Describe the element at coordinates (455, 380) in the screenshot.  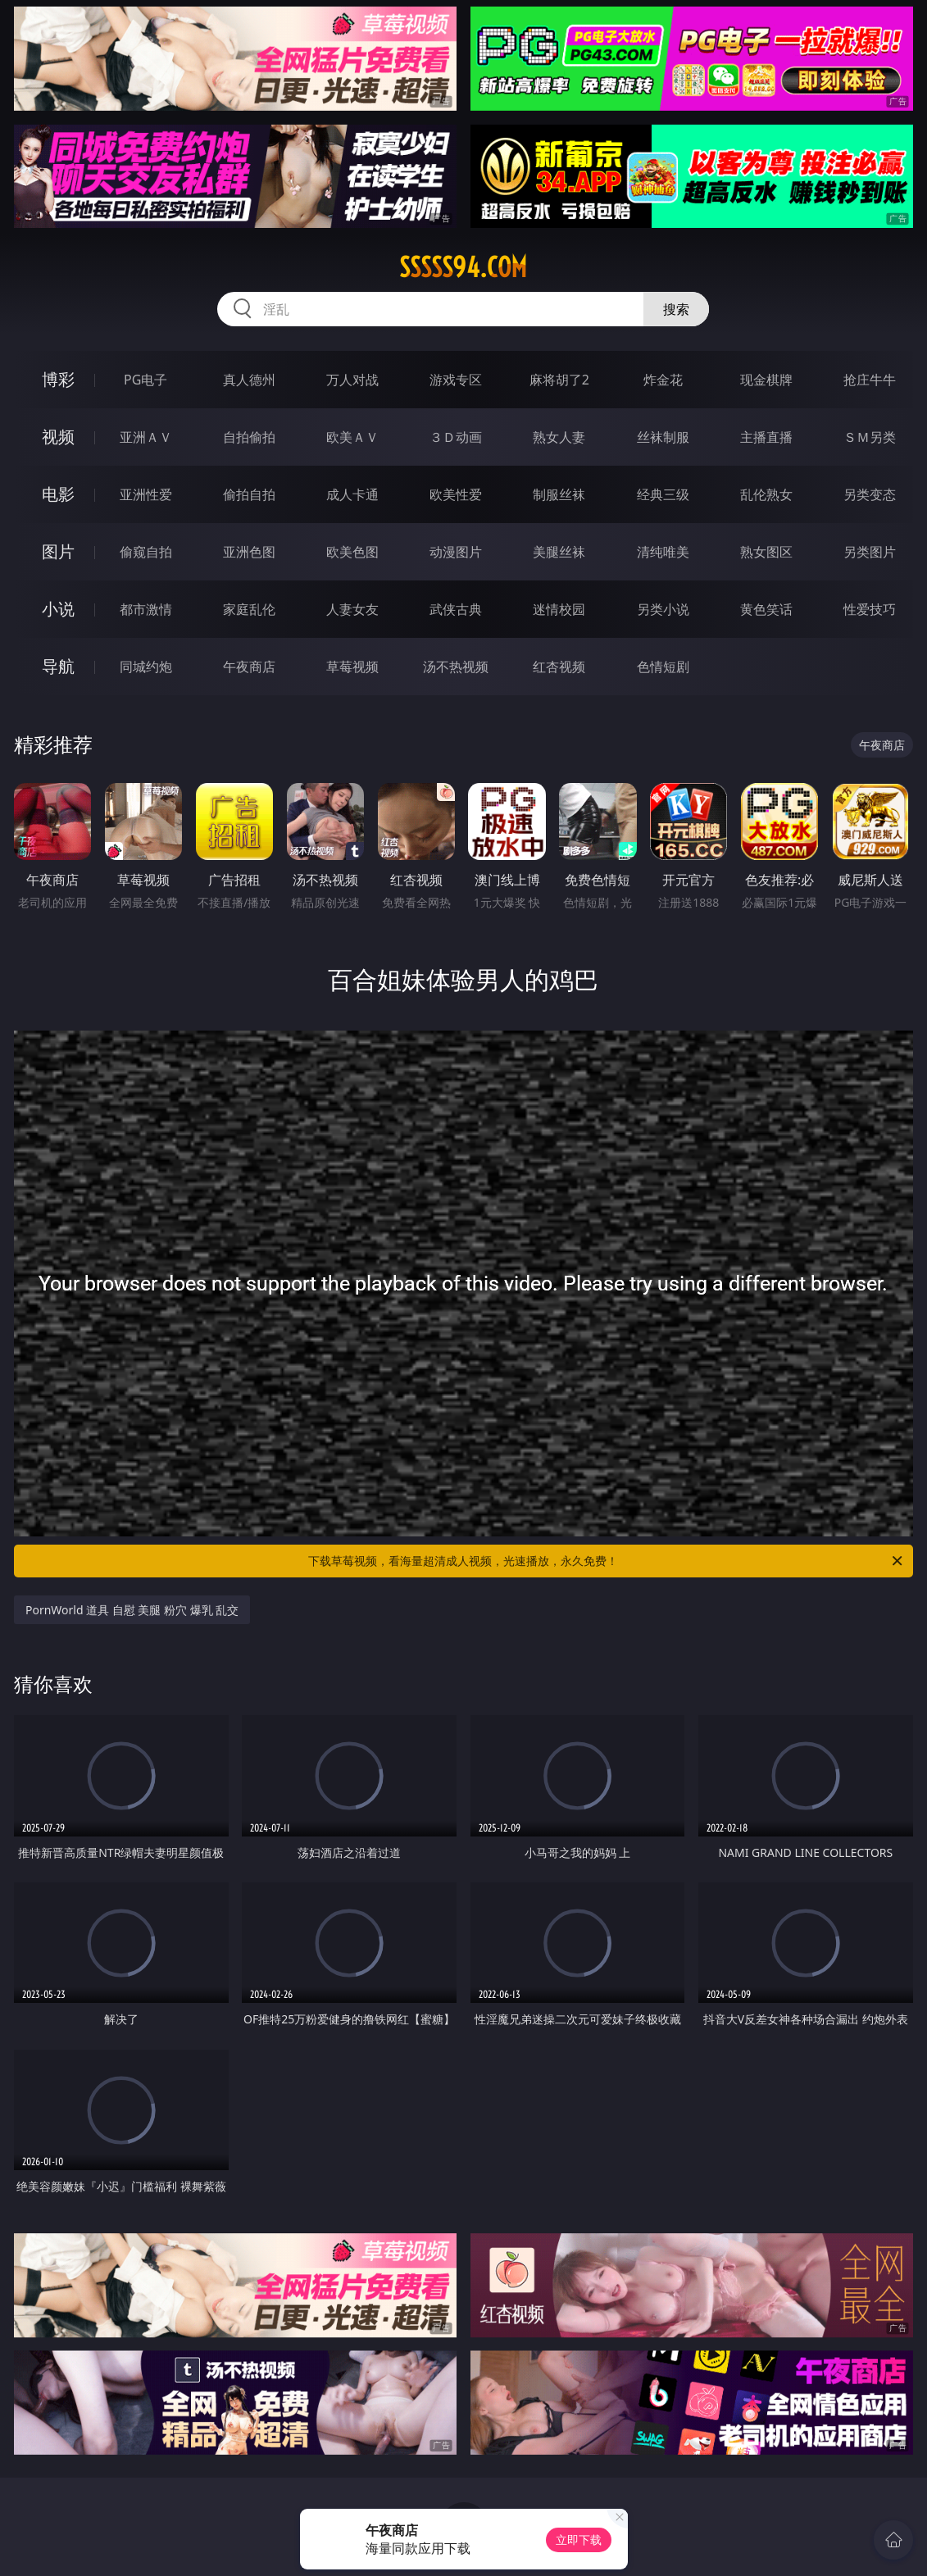
I see `游戏专区` at that location.